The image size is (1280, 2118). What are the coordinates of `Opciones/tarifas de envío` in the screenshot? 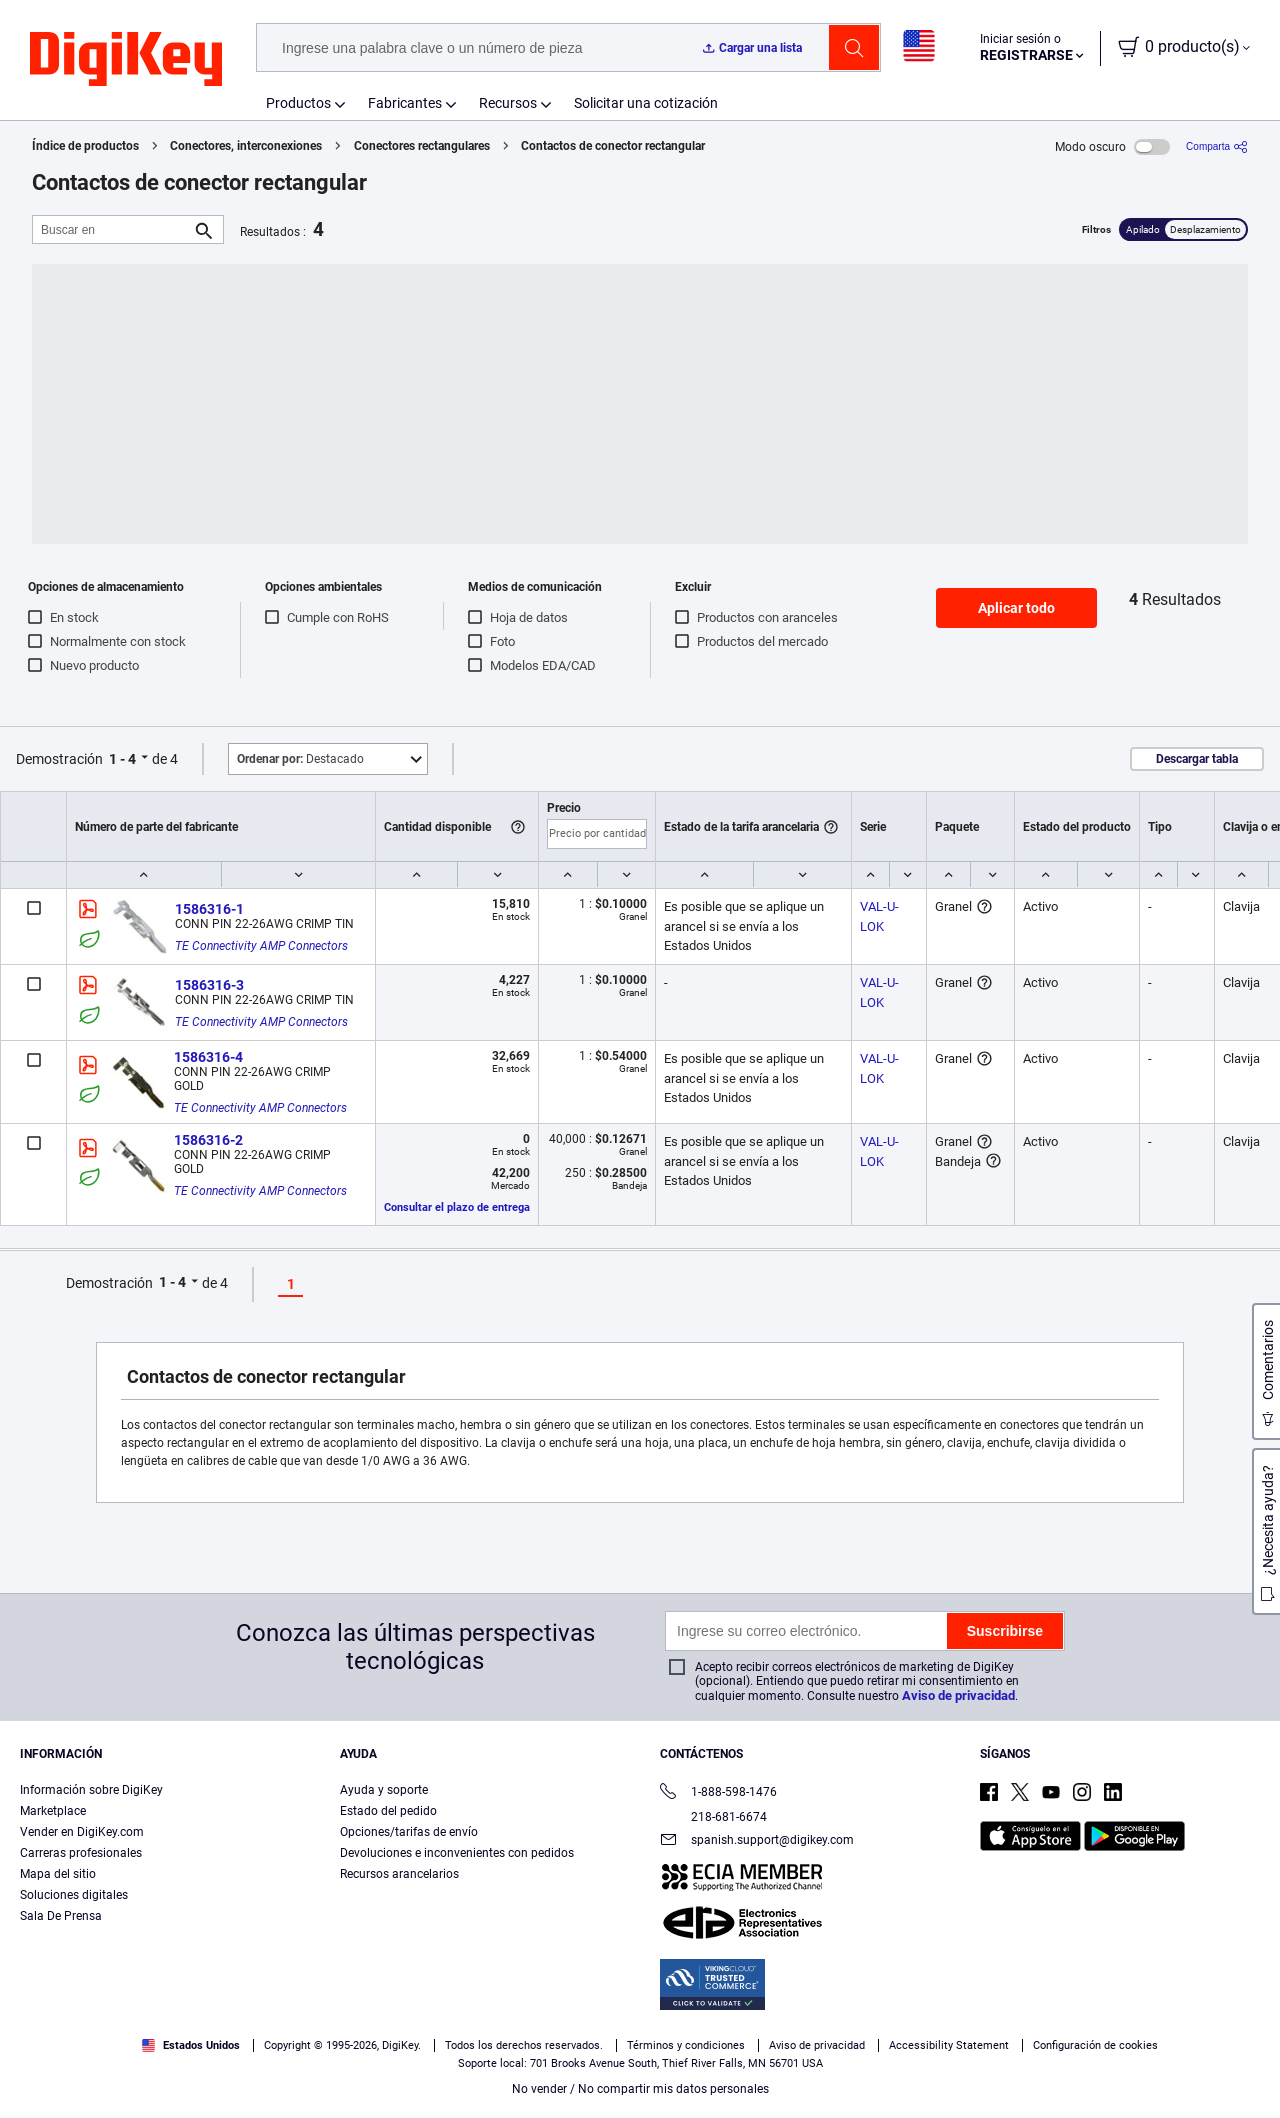 It's located at (409, 1832).